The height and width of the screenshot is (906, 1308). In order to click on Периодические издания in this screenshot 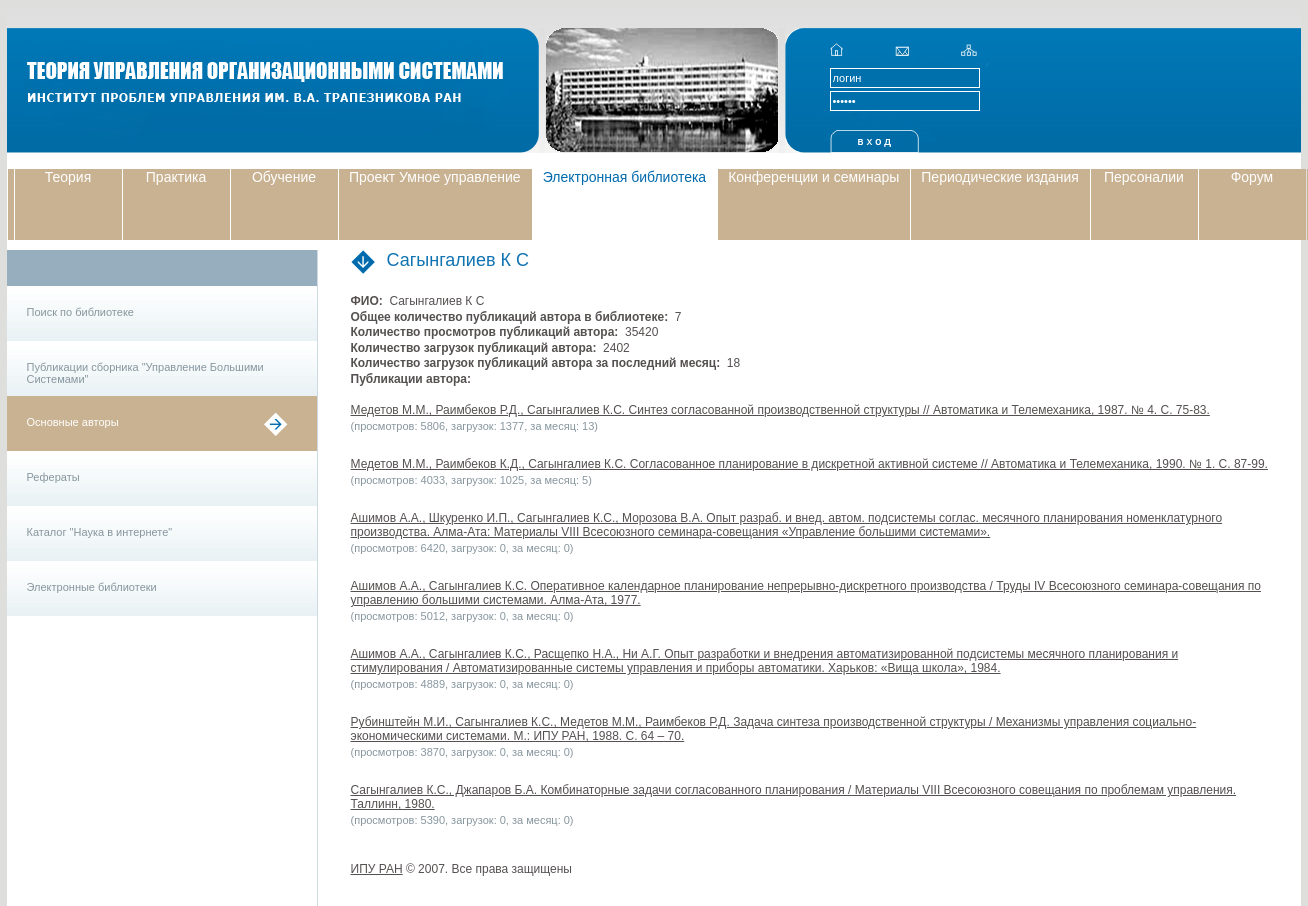, I will do `click(1000, 177)`.